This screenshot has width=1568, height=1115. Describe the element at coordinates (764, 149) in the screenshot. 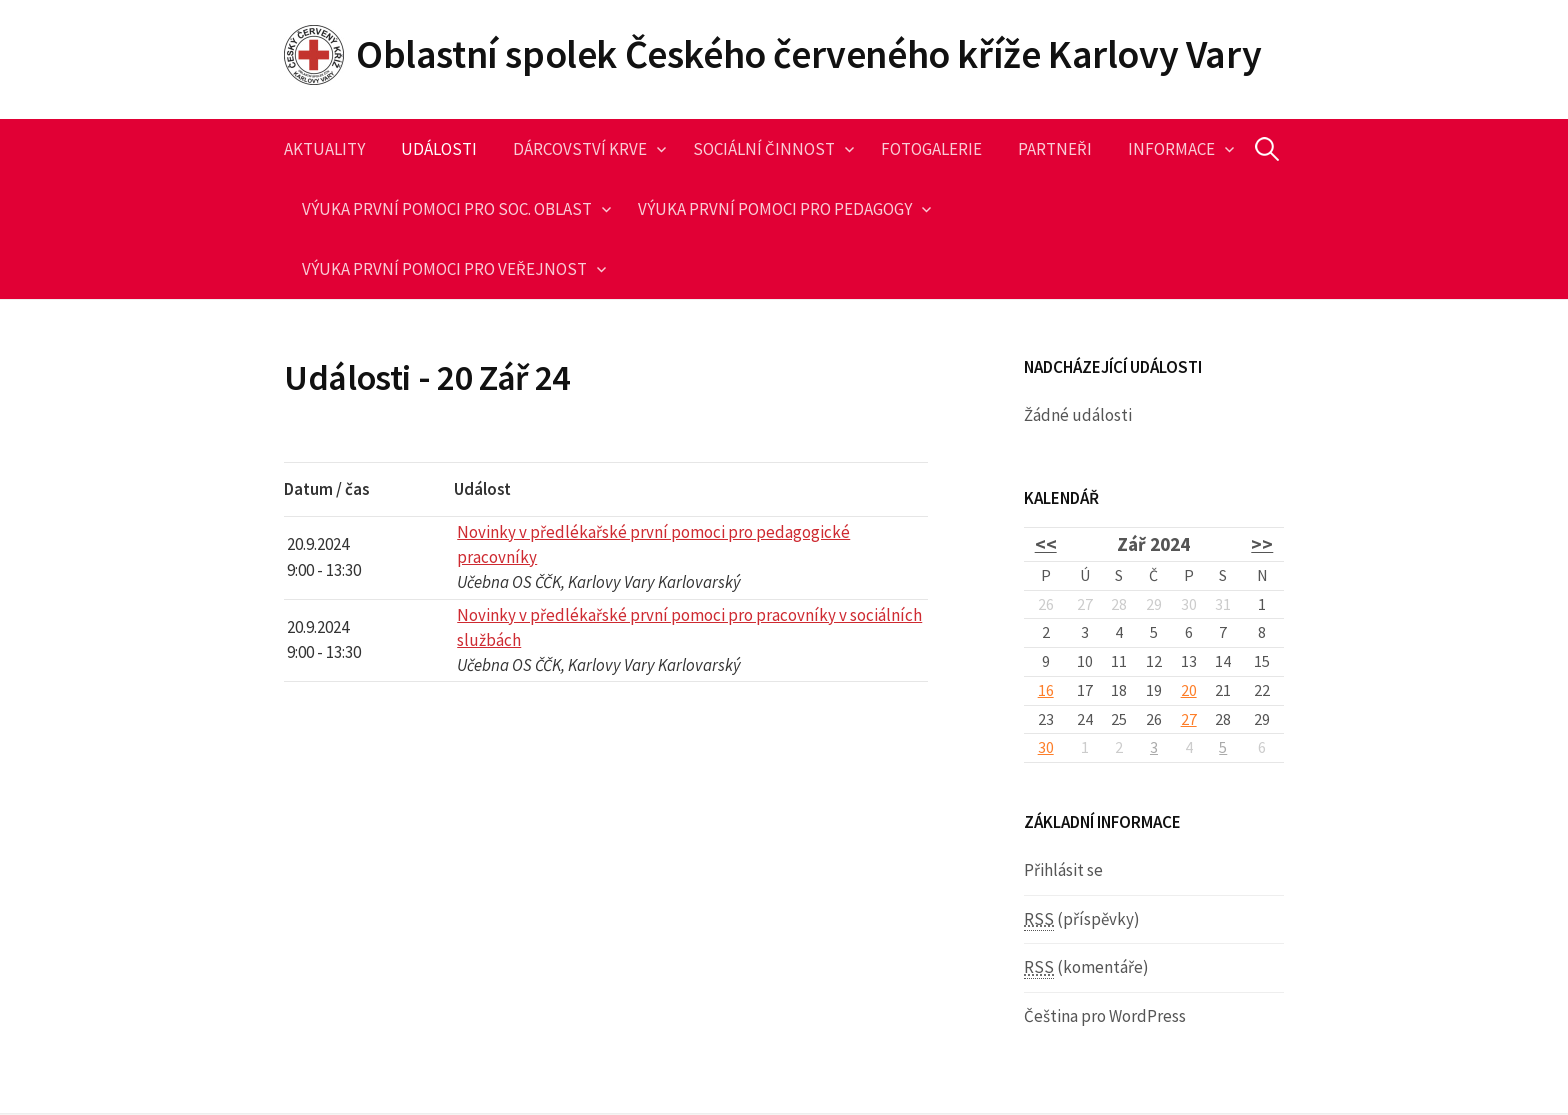

I see `Sociální činnost` at that location.